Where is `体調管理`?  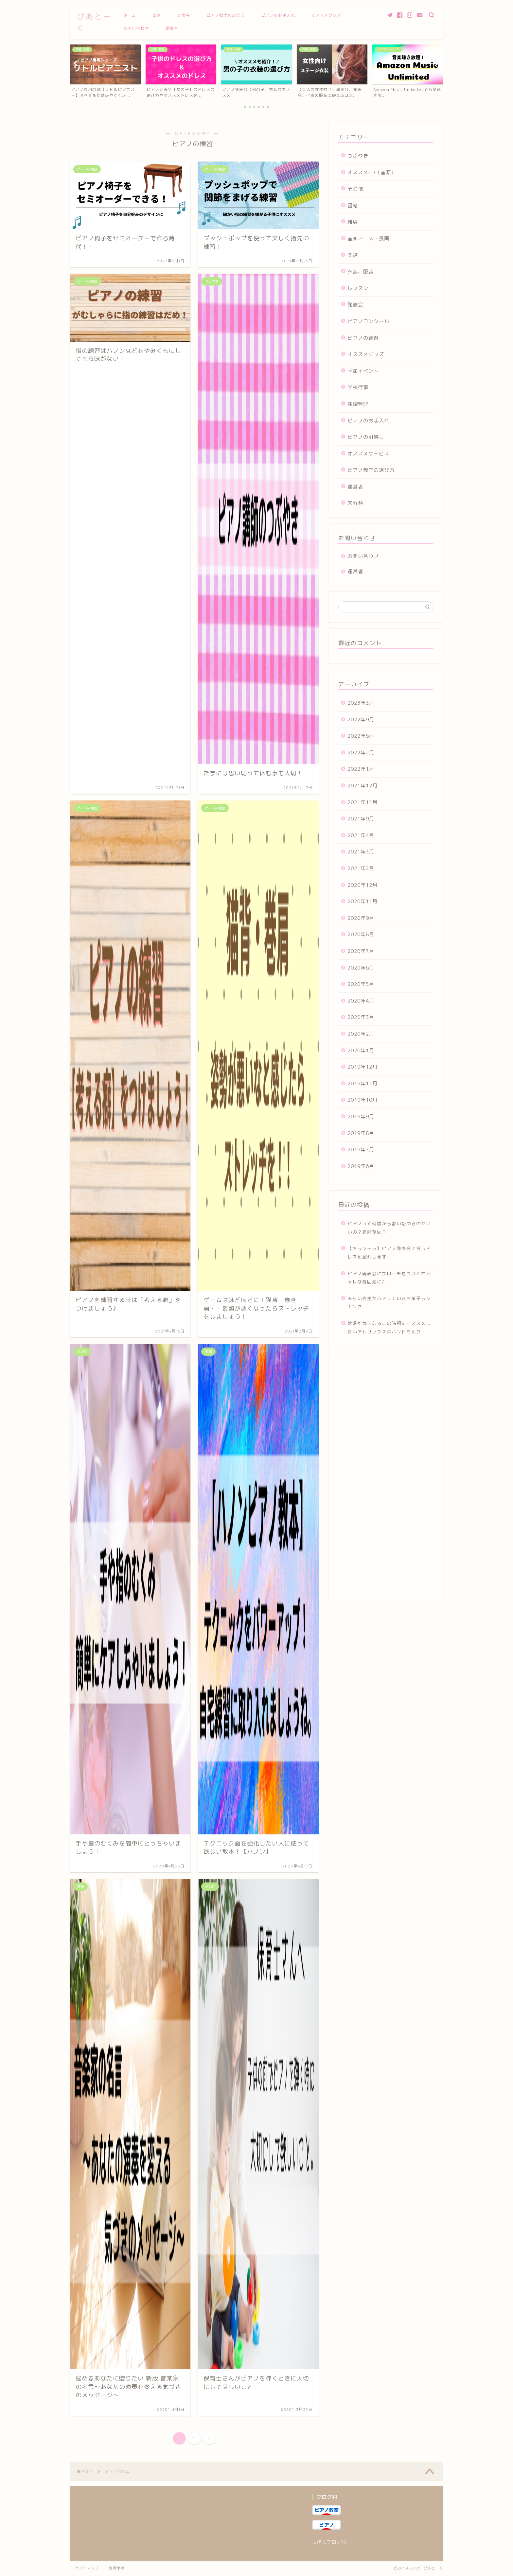 体調管理 is located at coordinates (357, 404).